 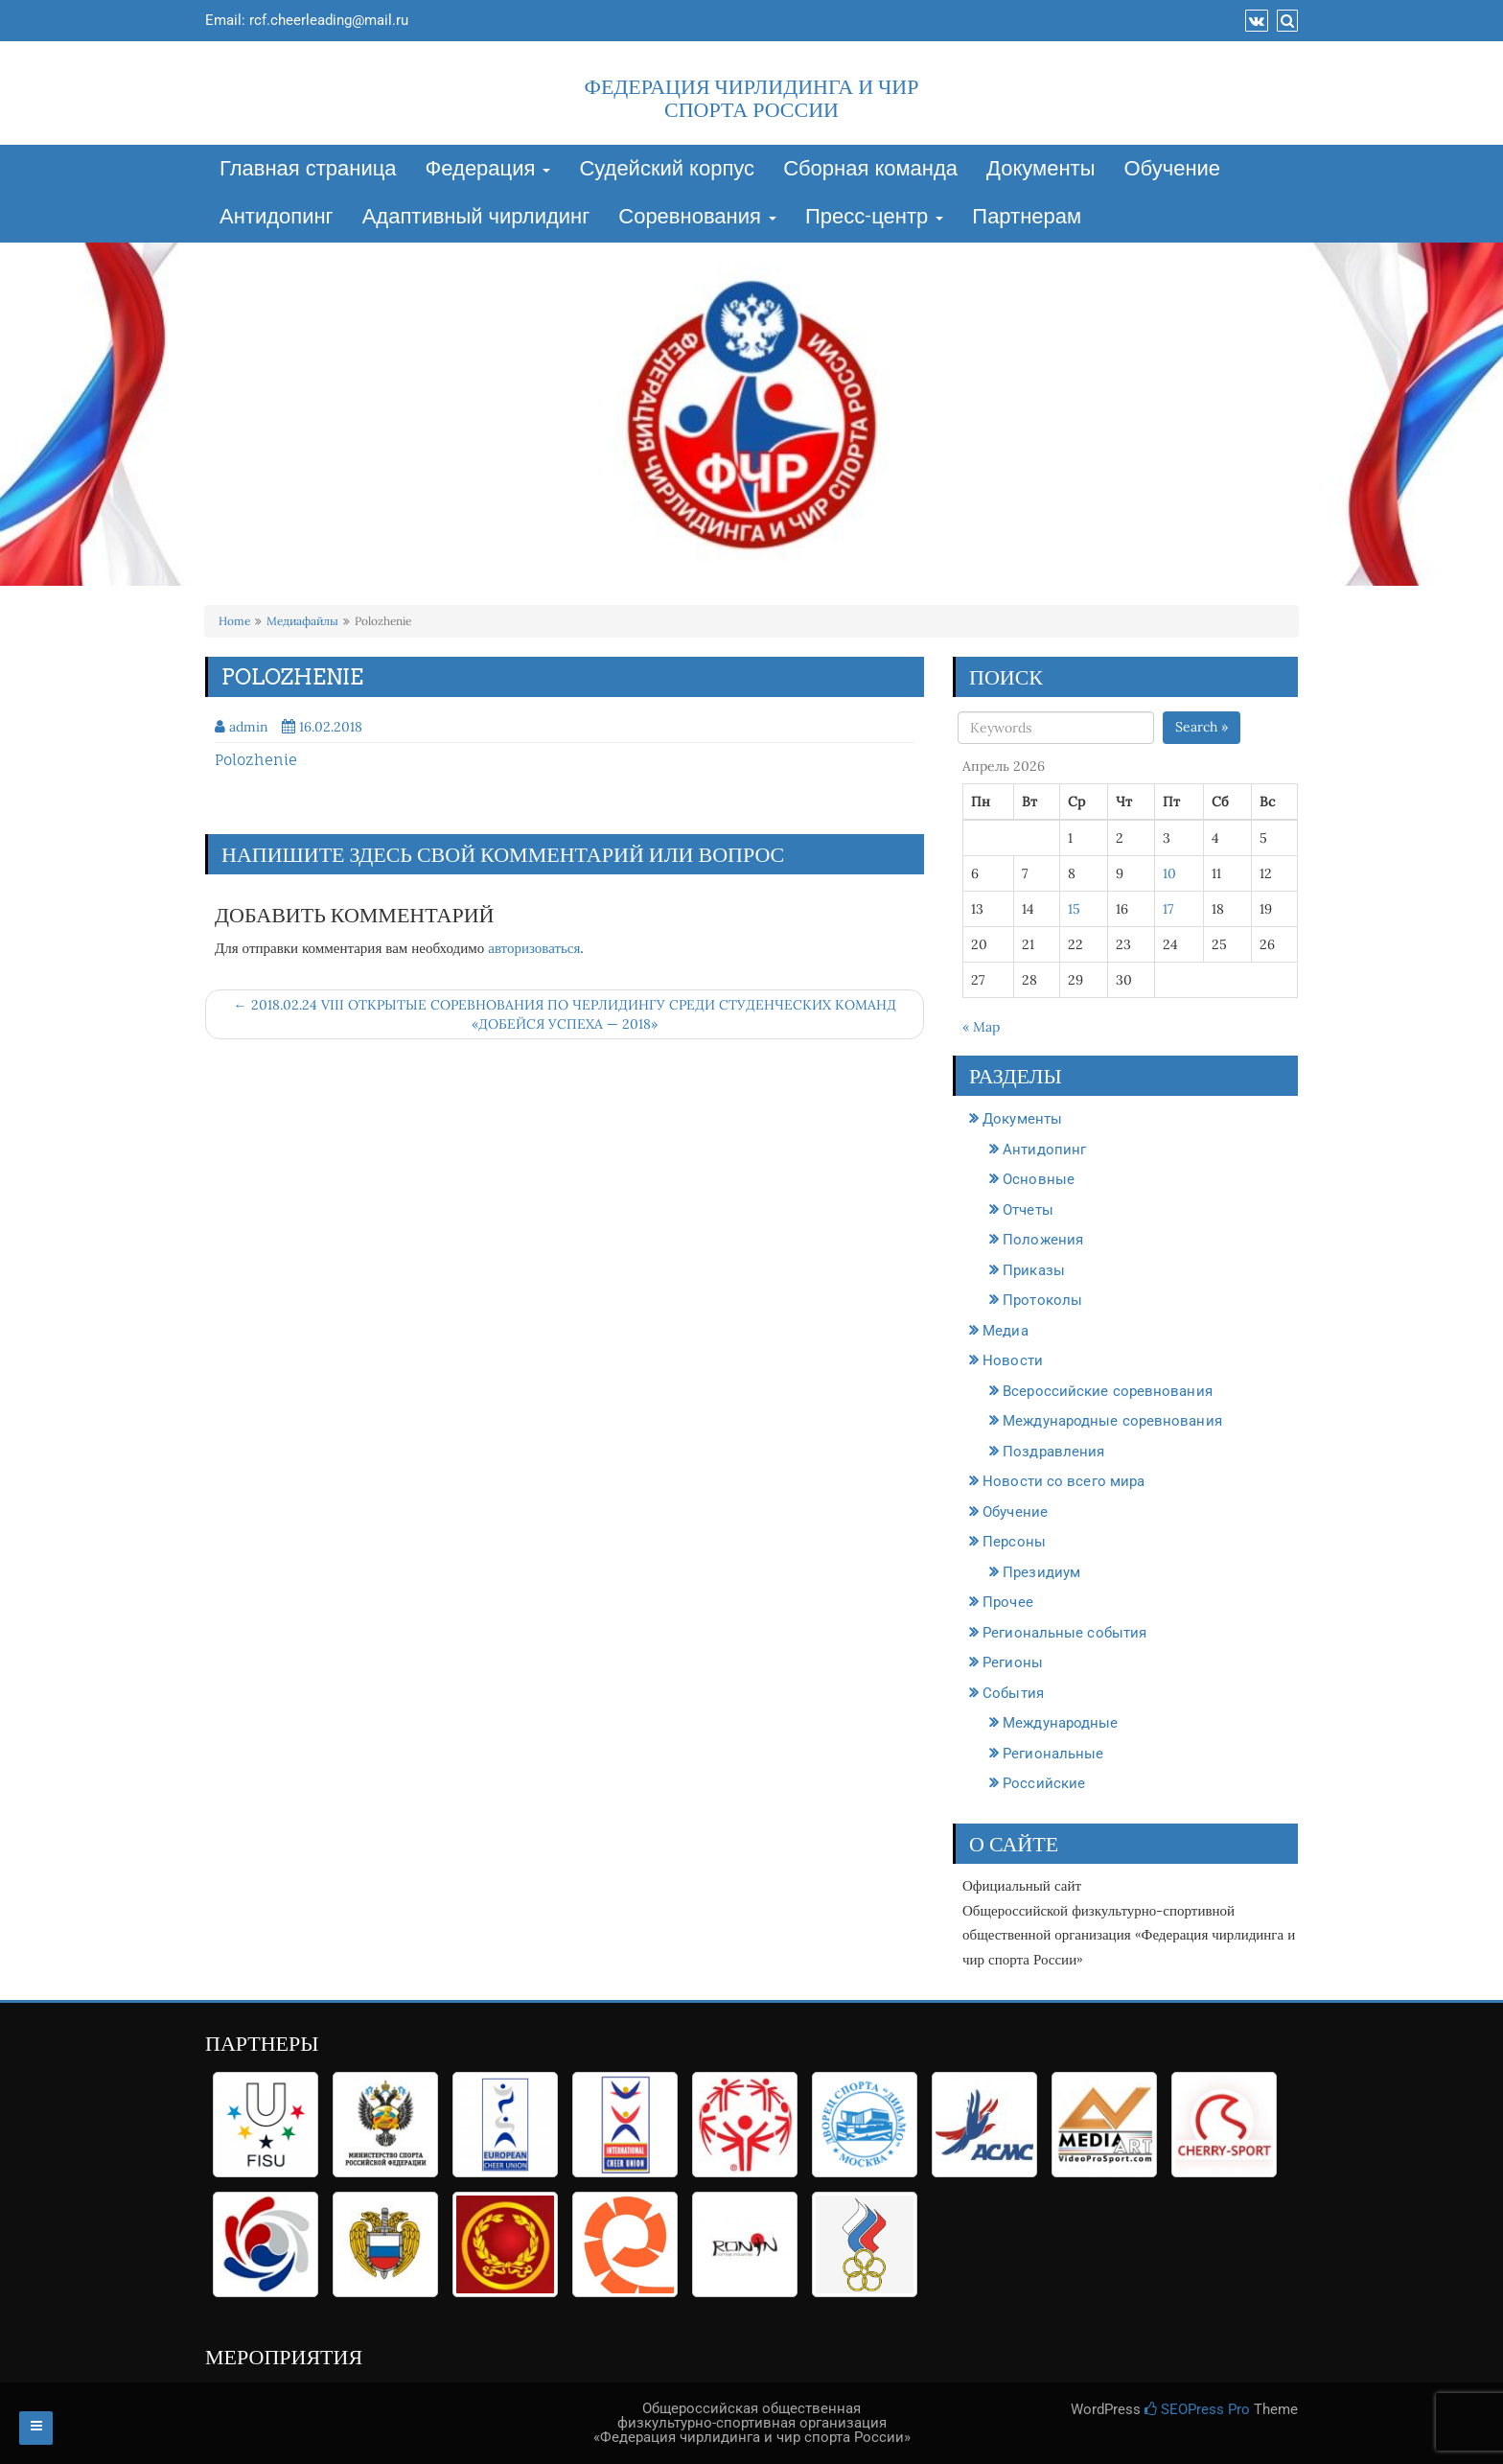 What do you see at coordinates (1197, 2409) in the screenshot?
I see `SEOPress Pro` at bounding box center [1197, 2409].